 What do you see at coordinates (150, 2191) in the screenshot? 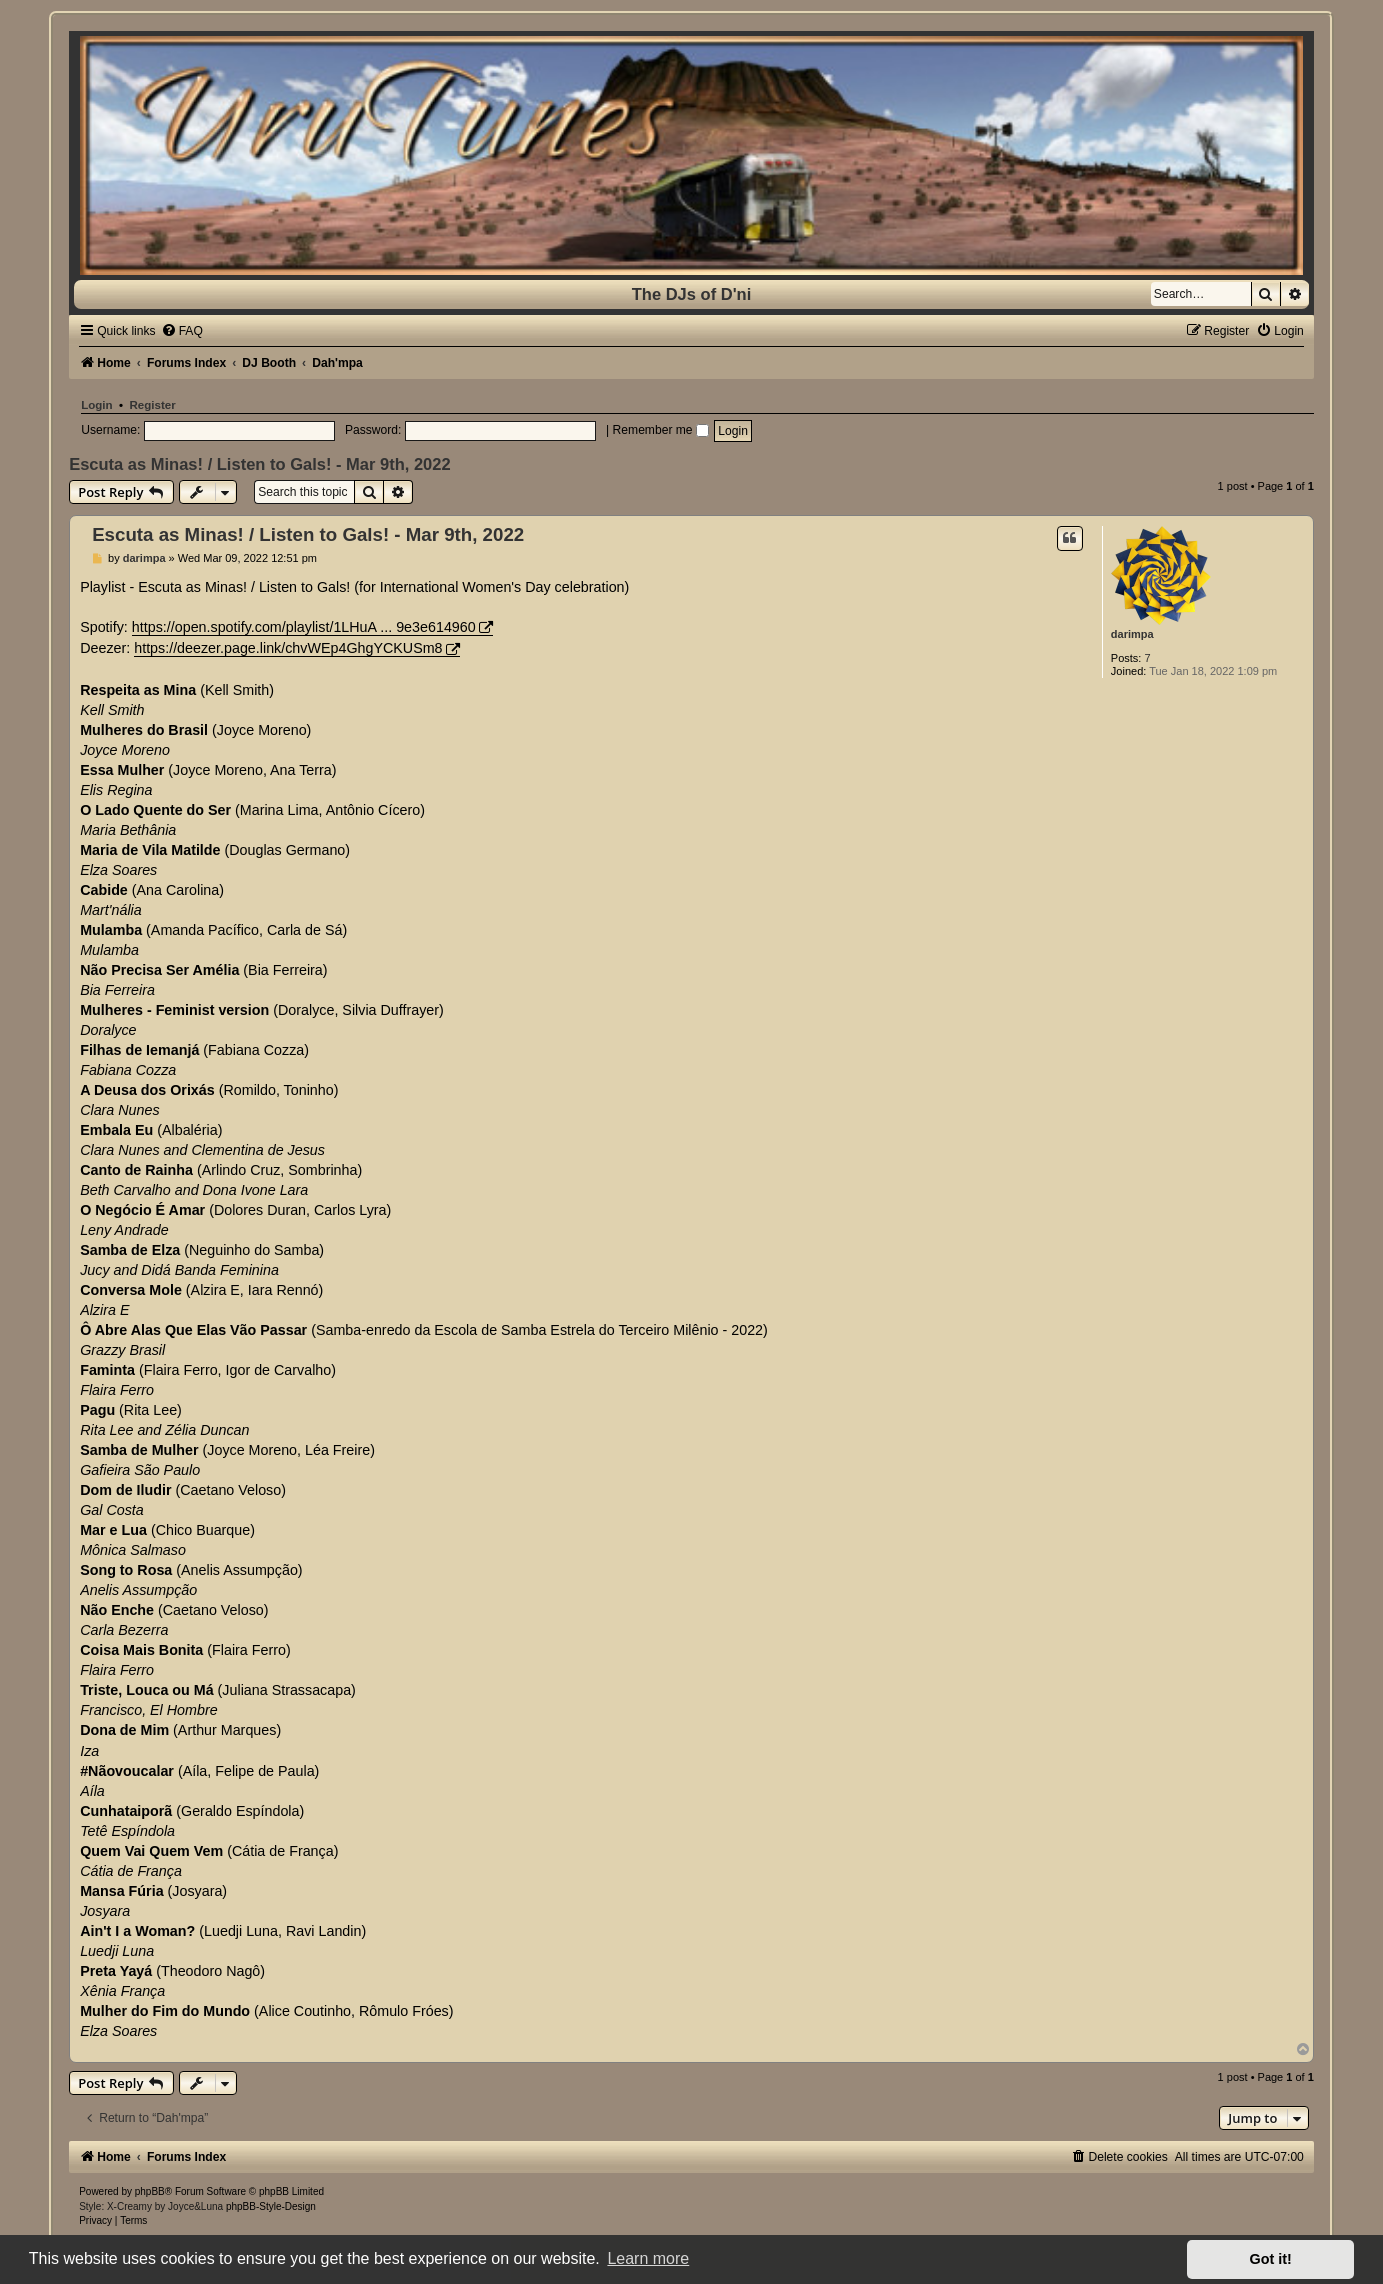
I see `phpBB` at bounding box center [150, 2191].